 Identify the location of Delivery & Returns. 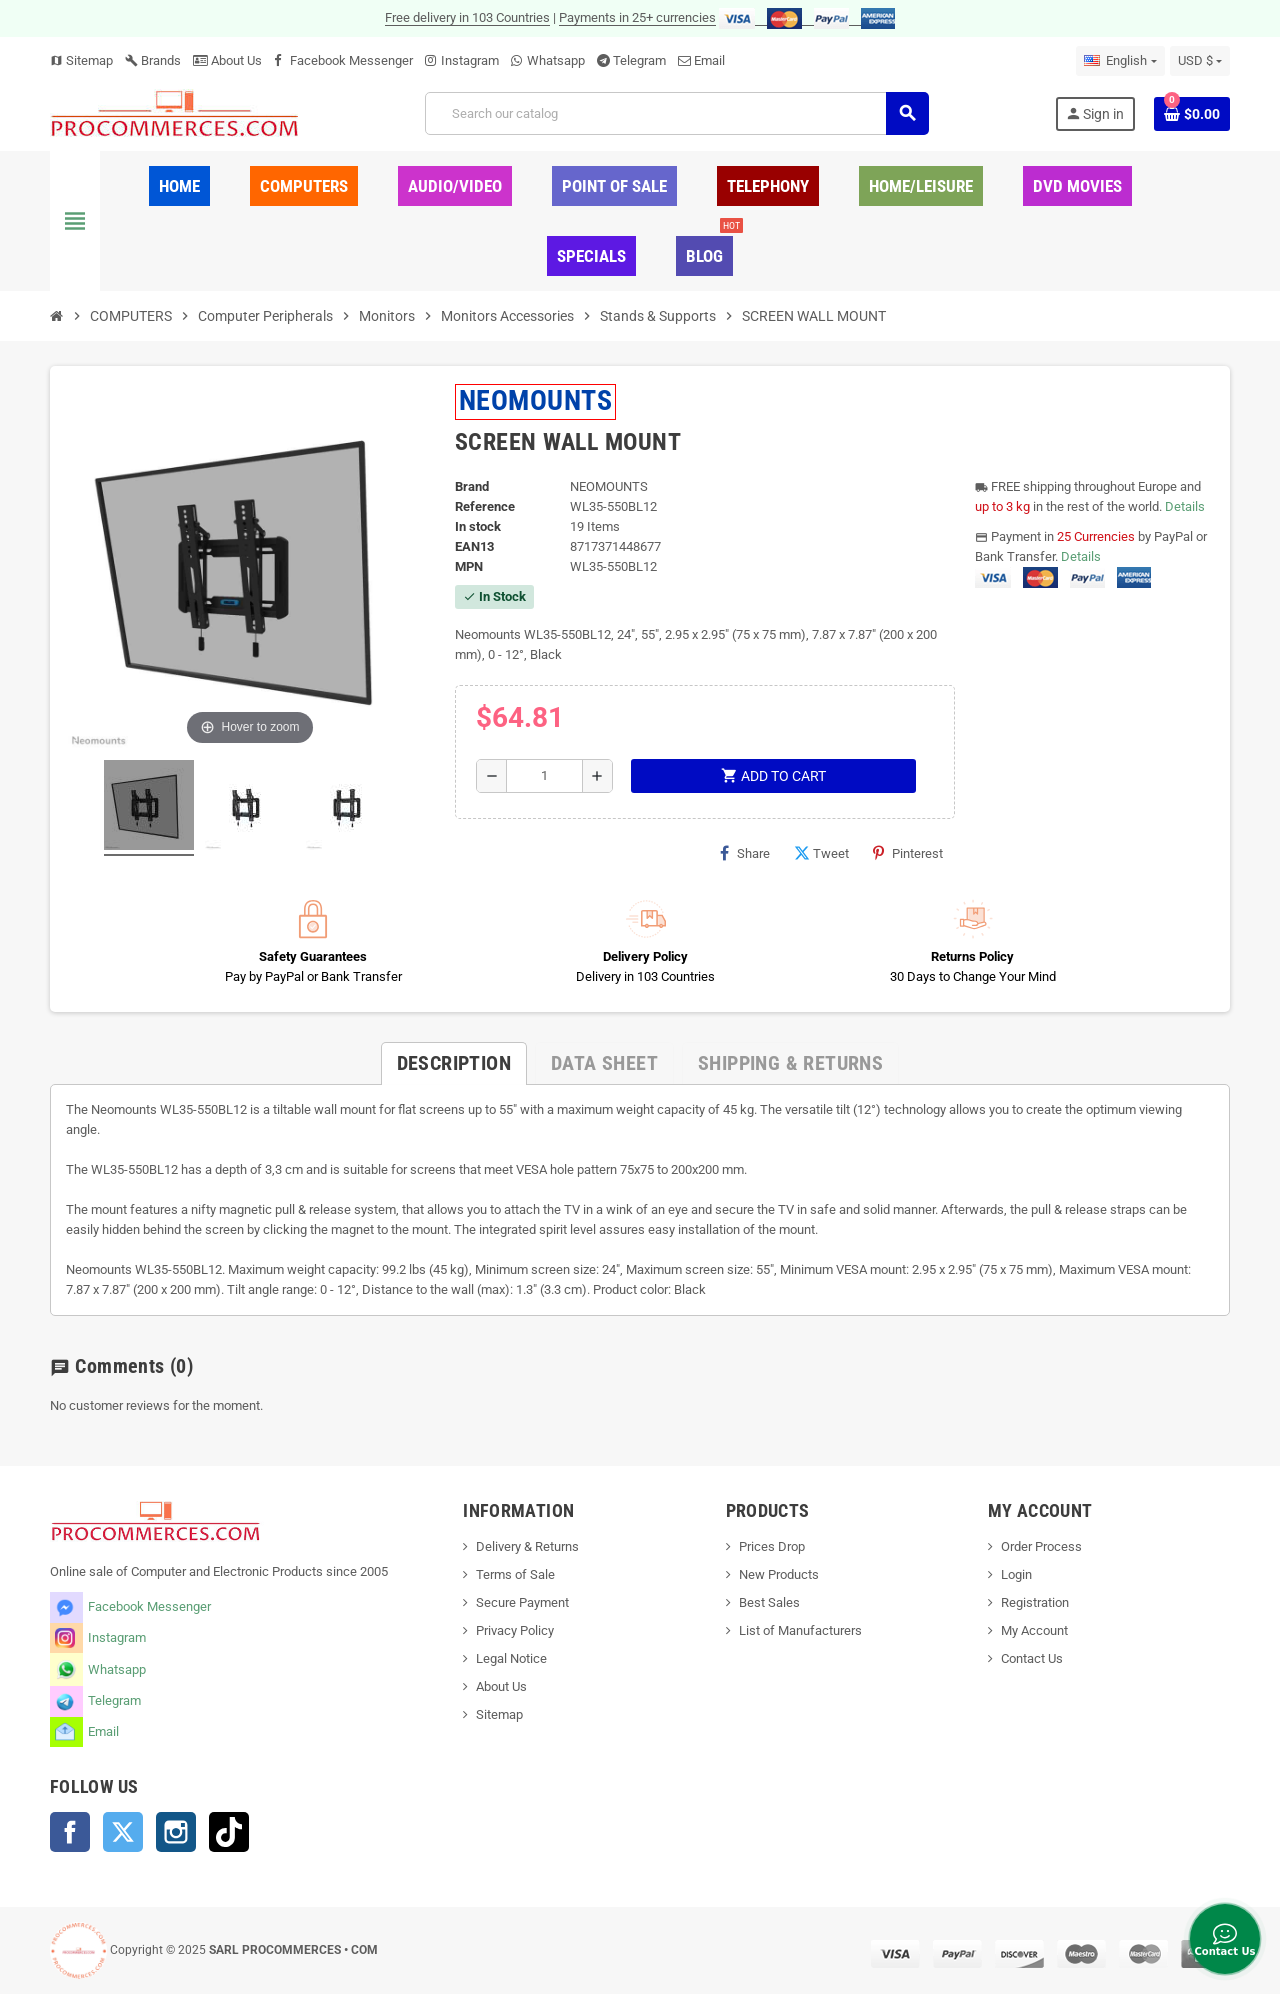
(527, 1546).